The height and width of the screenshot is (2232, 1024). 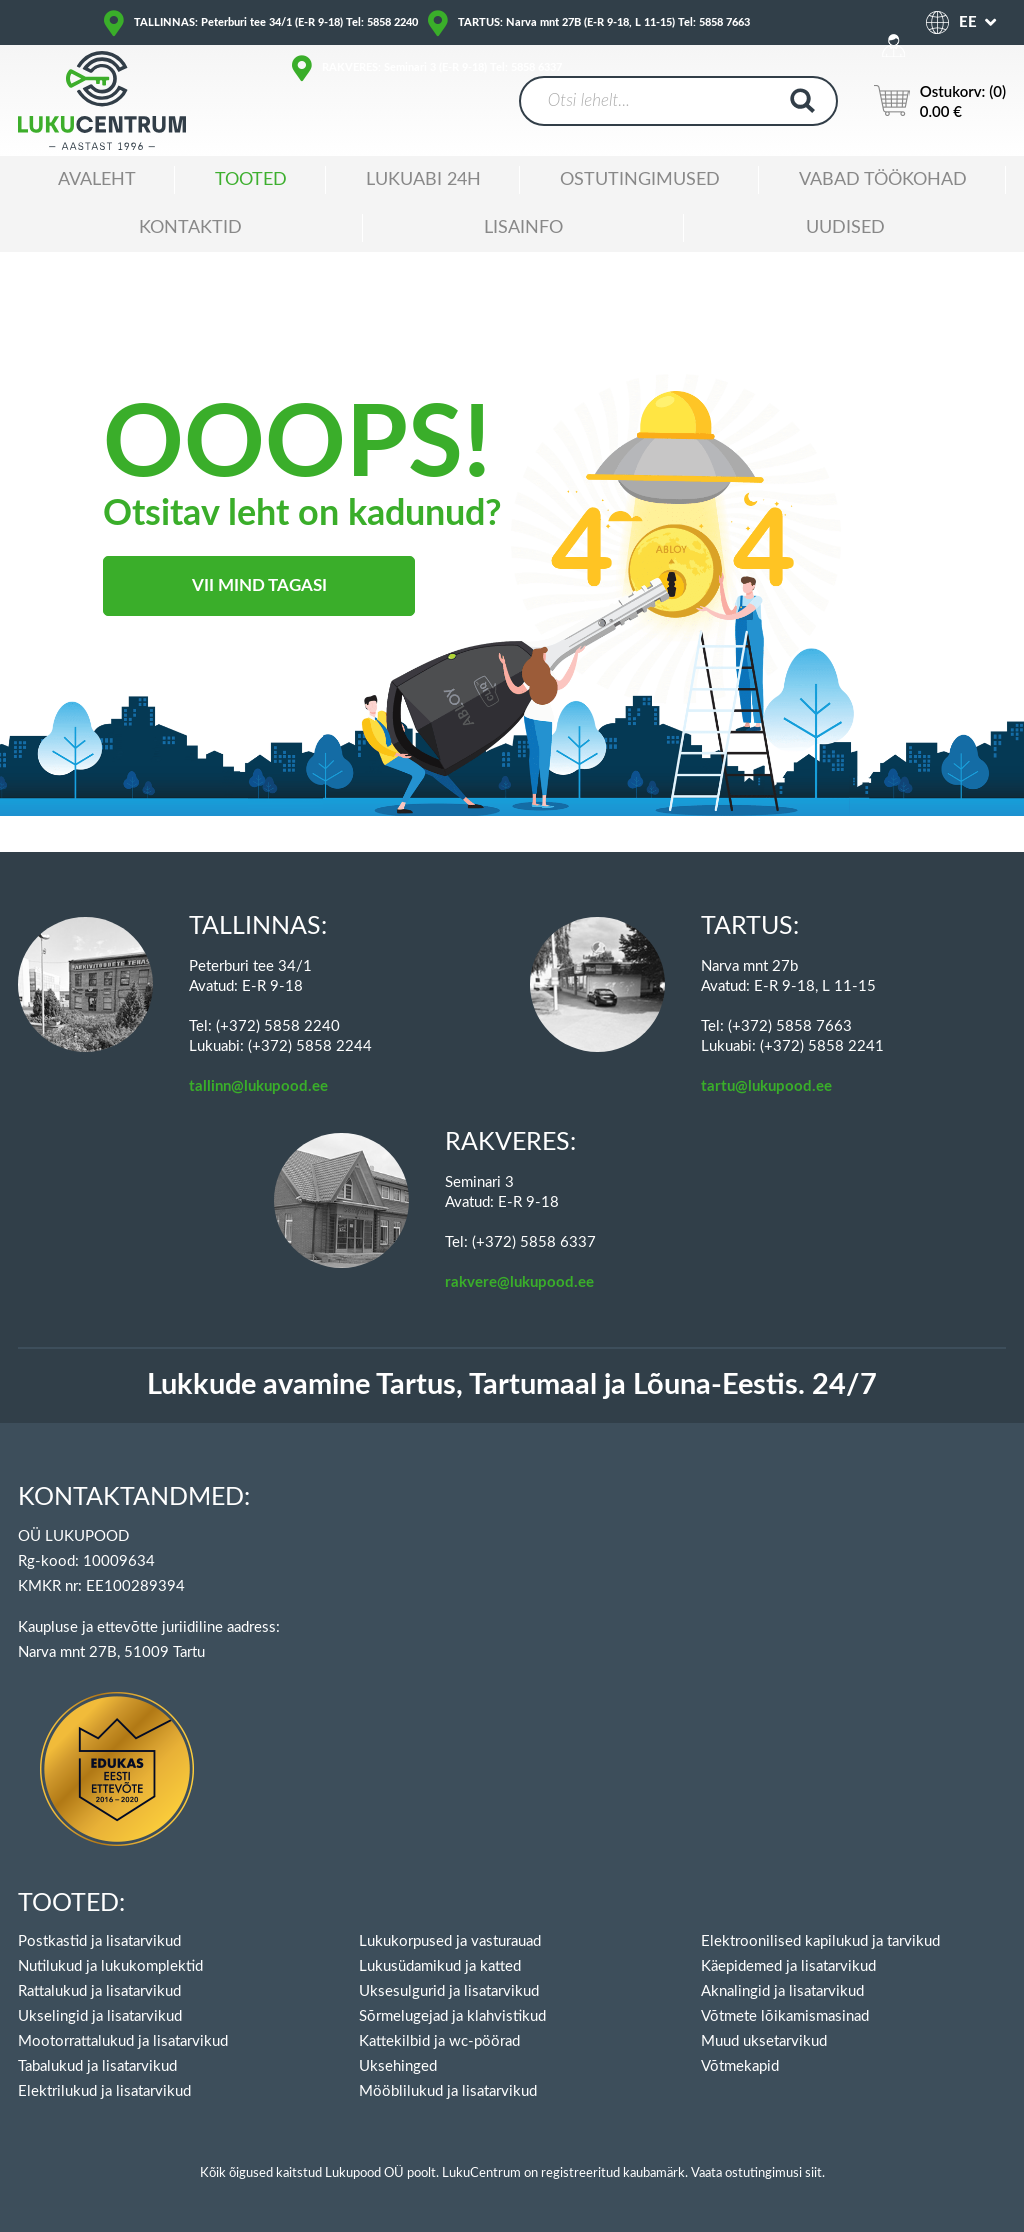 What do you see at coordinates (100, 2016) in the screenshot?
I see `Ukselingid ja lisatarvikud` at bounding box center [100, 2016].